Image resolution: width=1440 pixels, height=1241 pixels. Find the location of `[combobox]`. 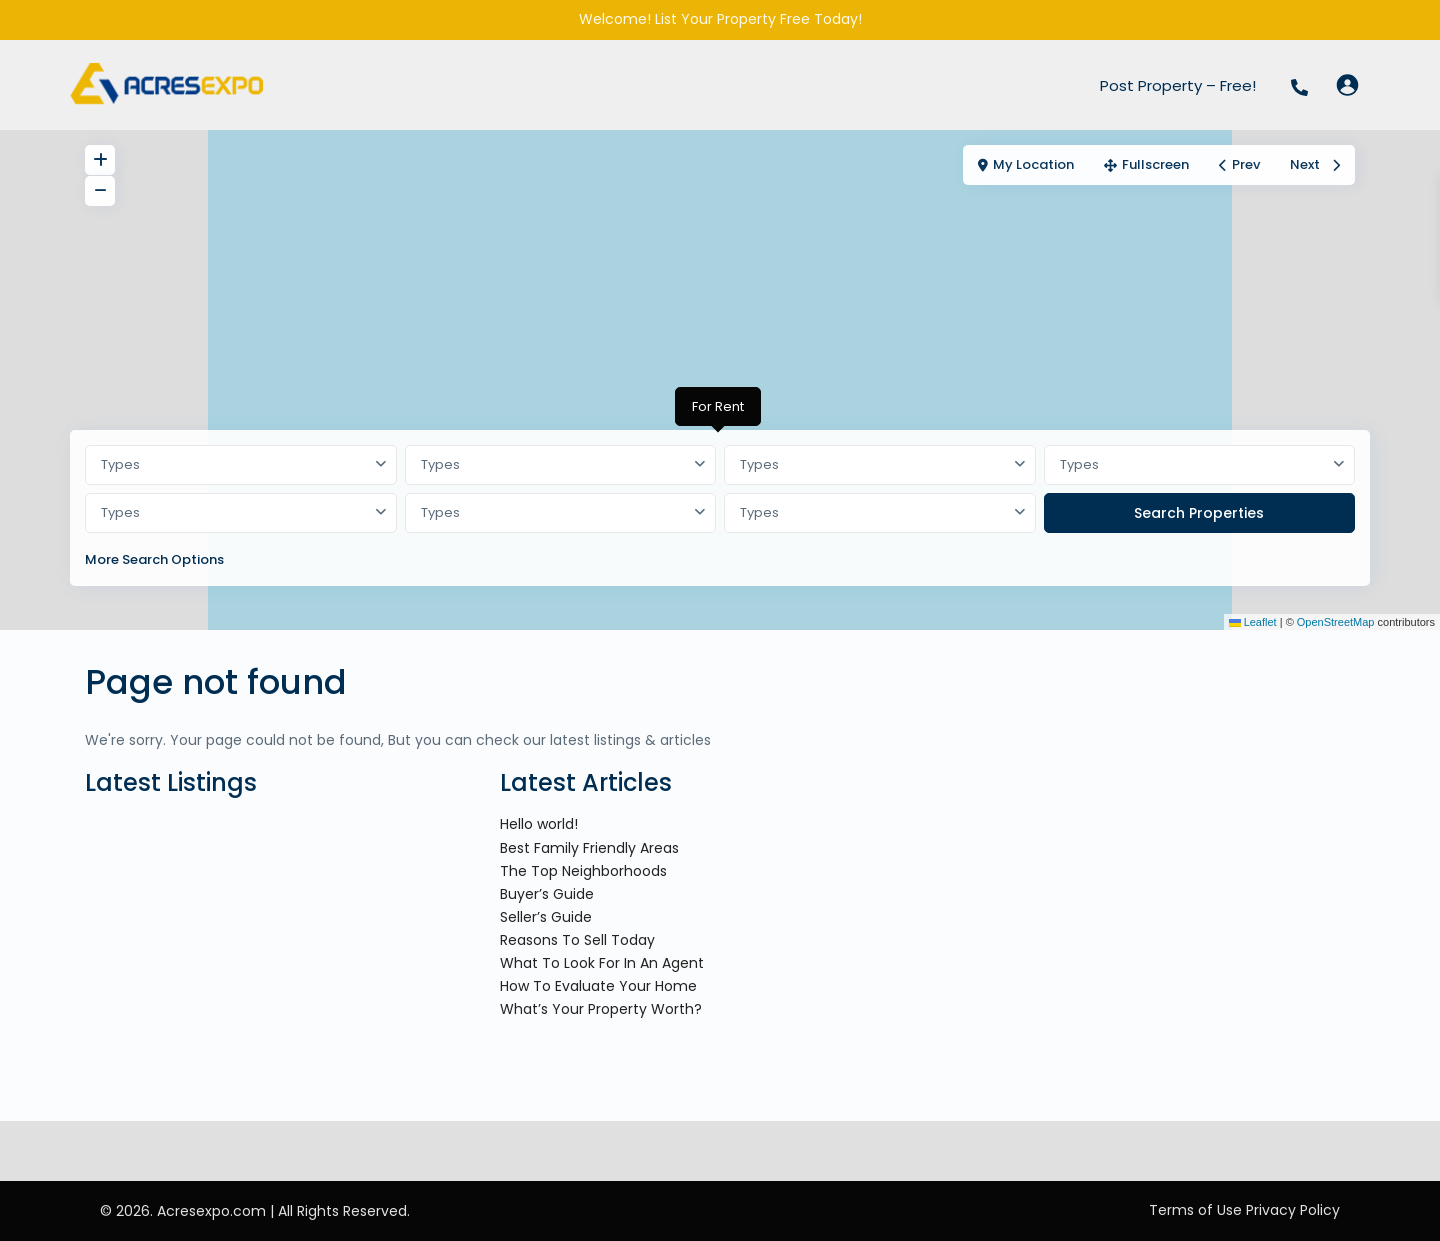

[combobox] is located at coordinates (241, 465).